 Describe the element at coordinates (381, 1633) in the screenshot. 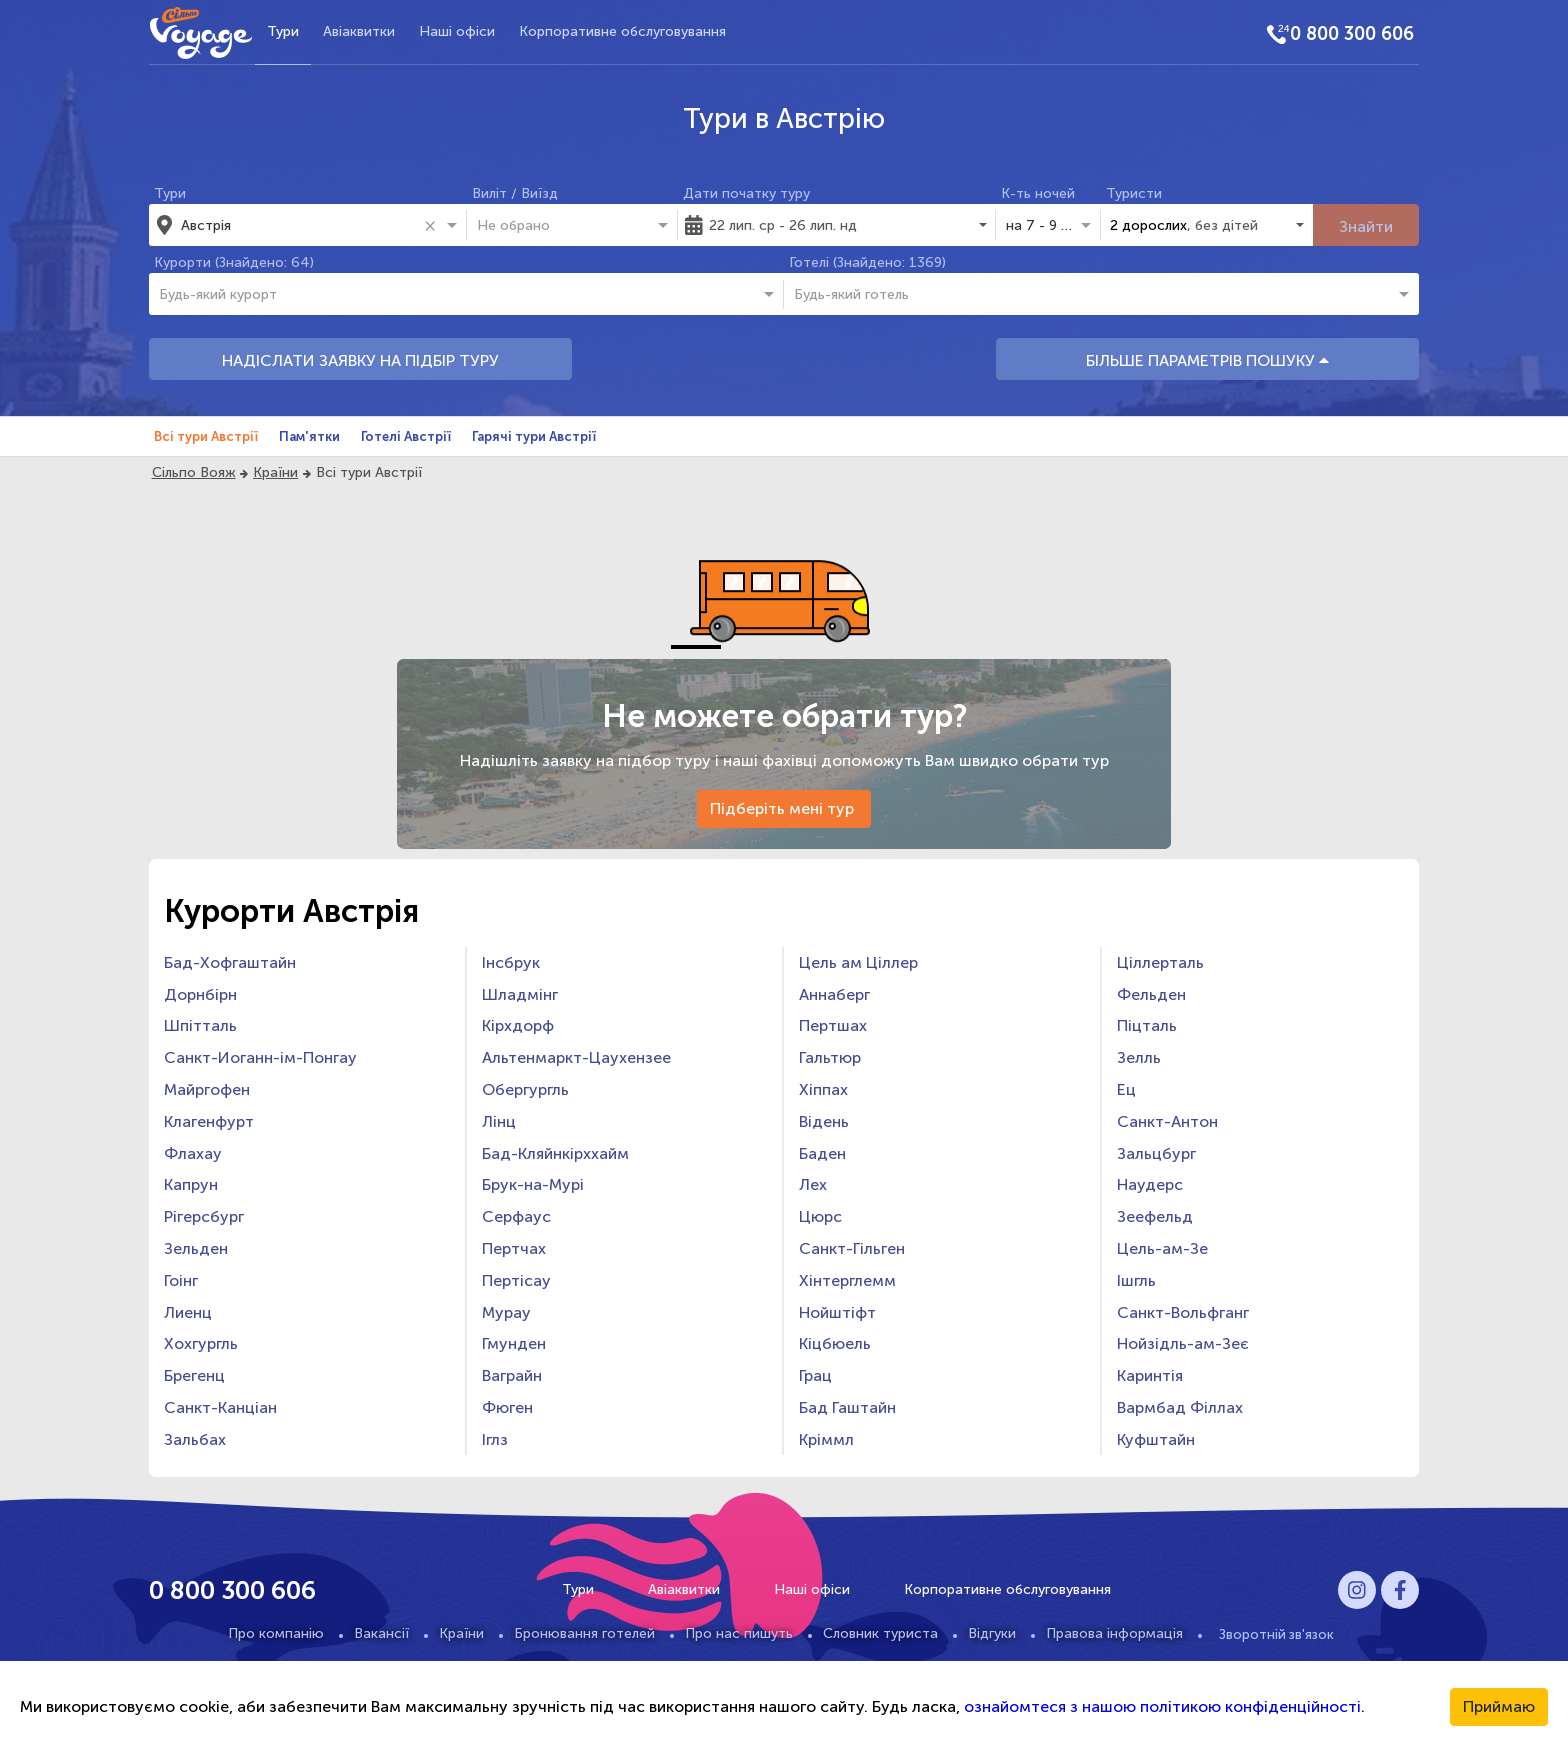

I see `Вакансії` at that location.